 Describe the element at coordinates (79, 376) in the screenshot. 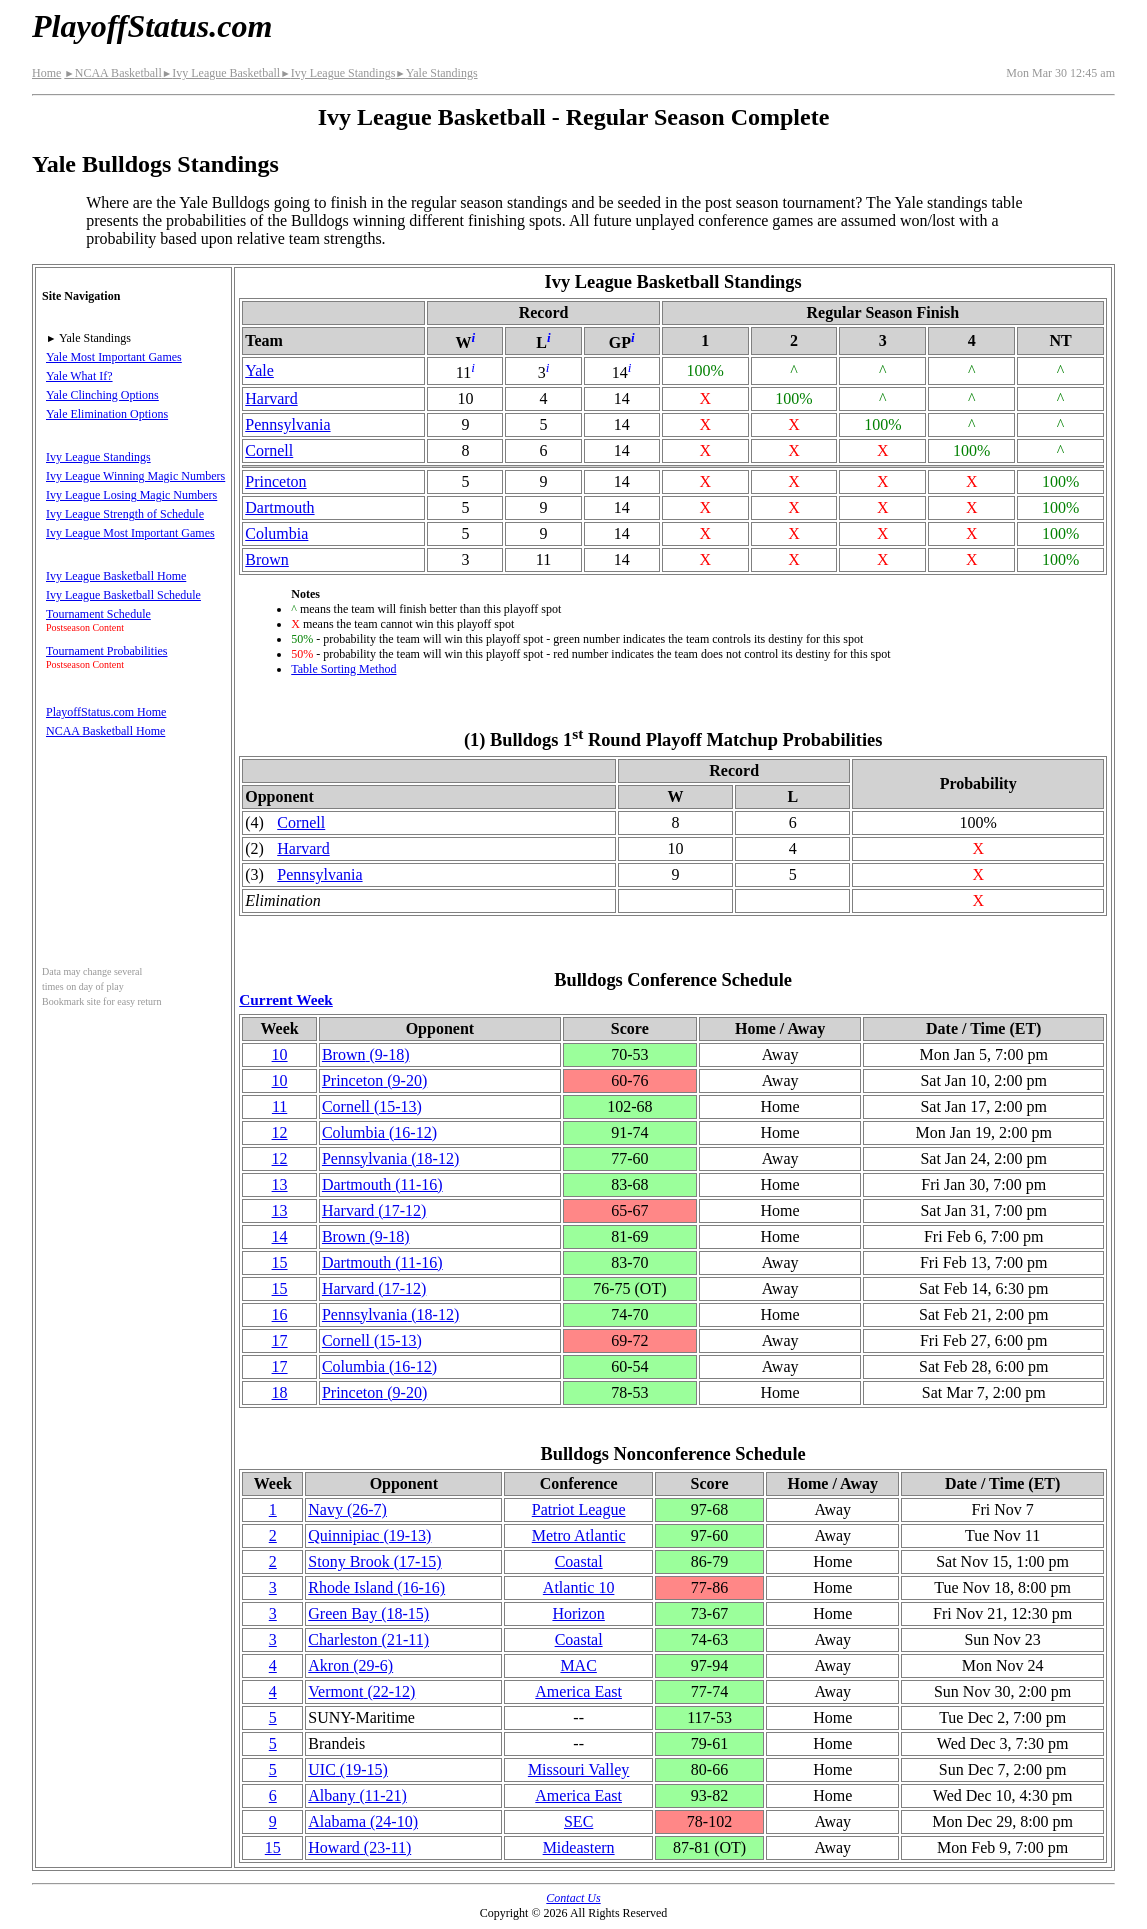

I see `Yale What If?` at that location.